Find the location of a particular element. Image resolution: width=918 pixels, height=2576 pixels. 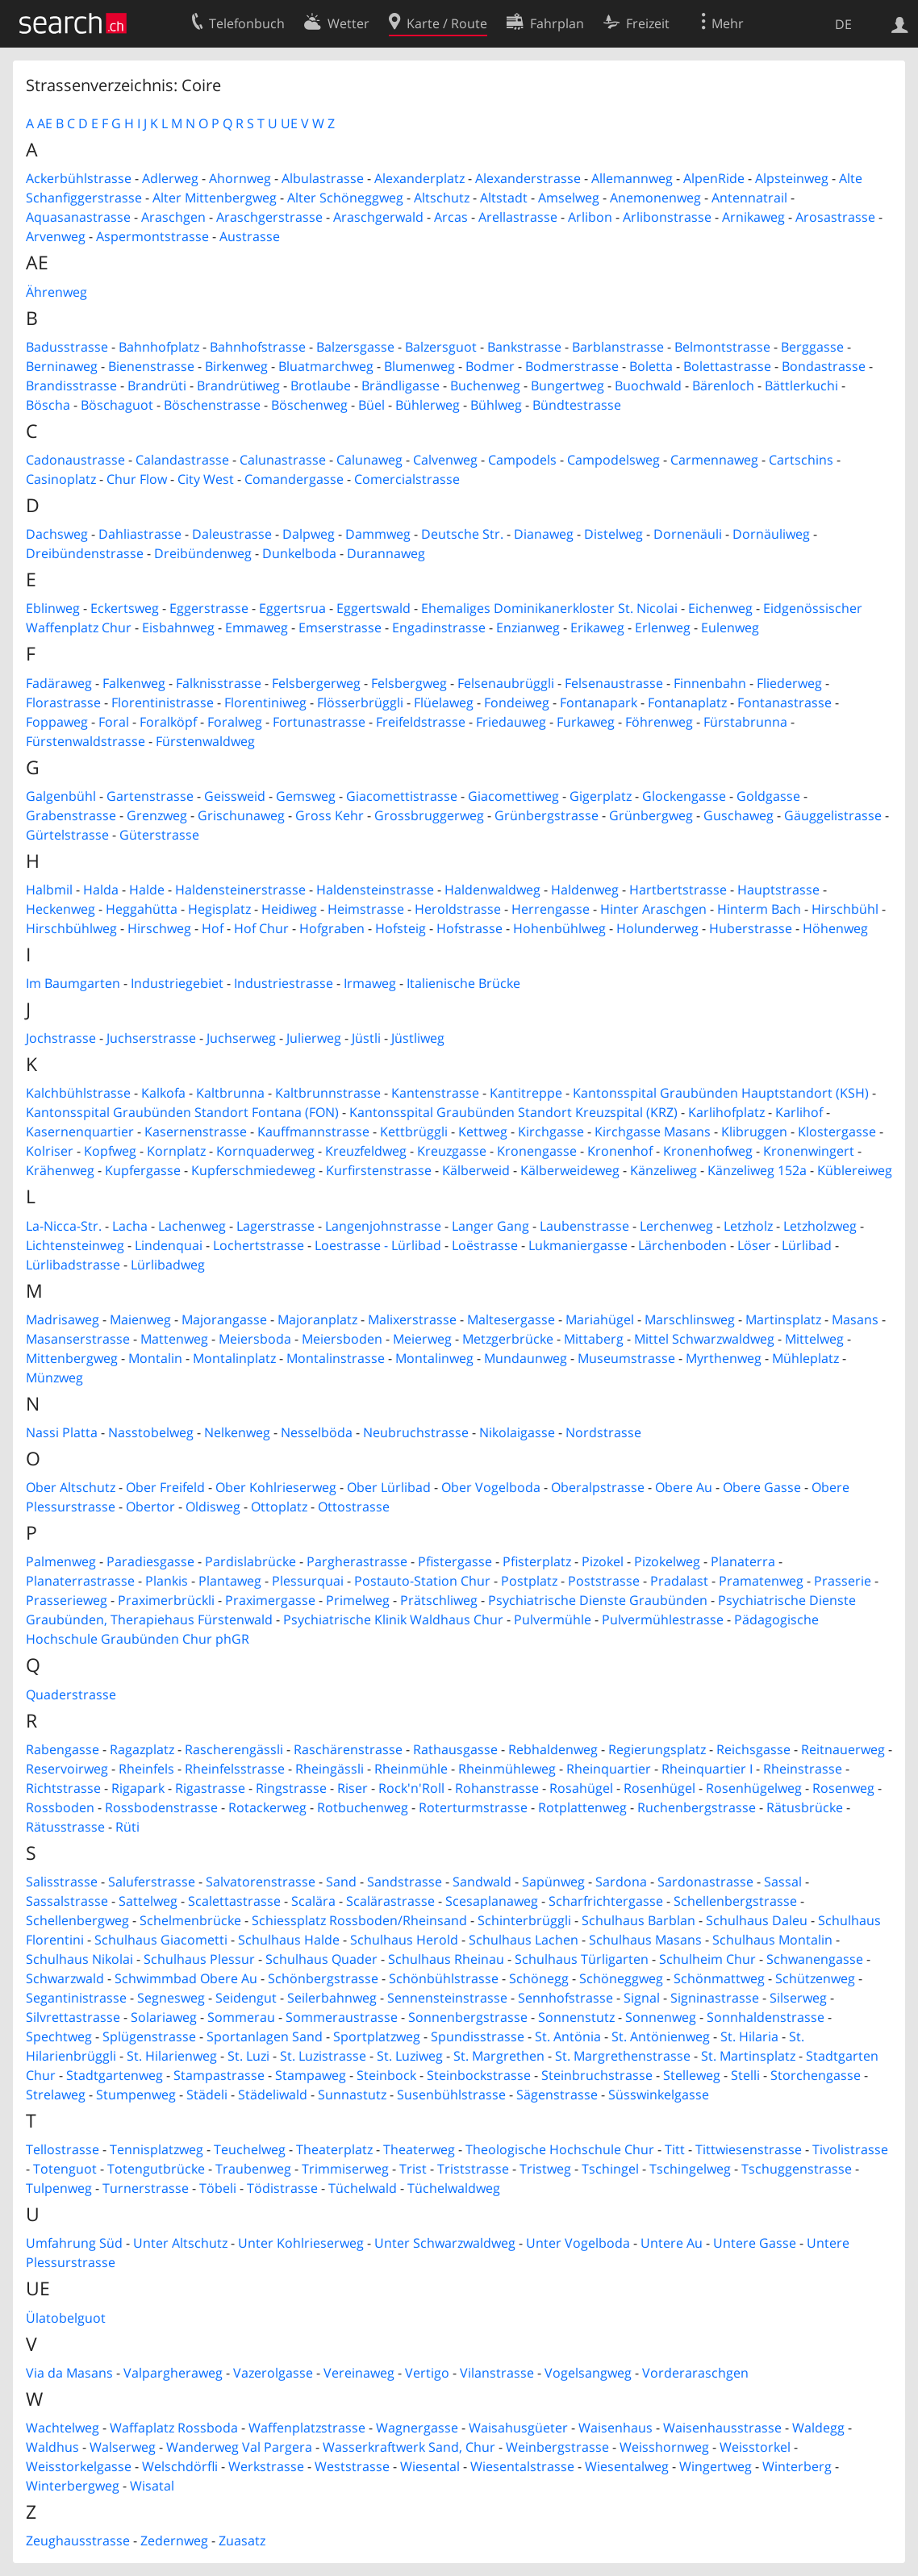

Kälberweideweg is located at coordinates (570, 1170).